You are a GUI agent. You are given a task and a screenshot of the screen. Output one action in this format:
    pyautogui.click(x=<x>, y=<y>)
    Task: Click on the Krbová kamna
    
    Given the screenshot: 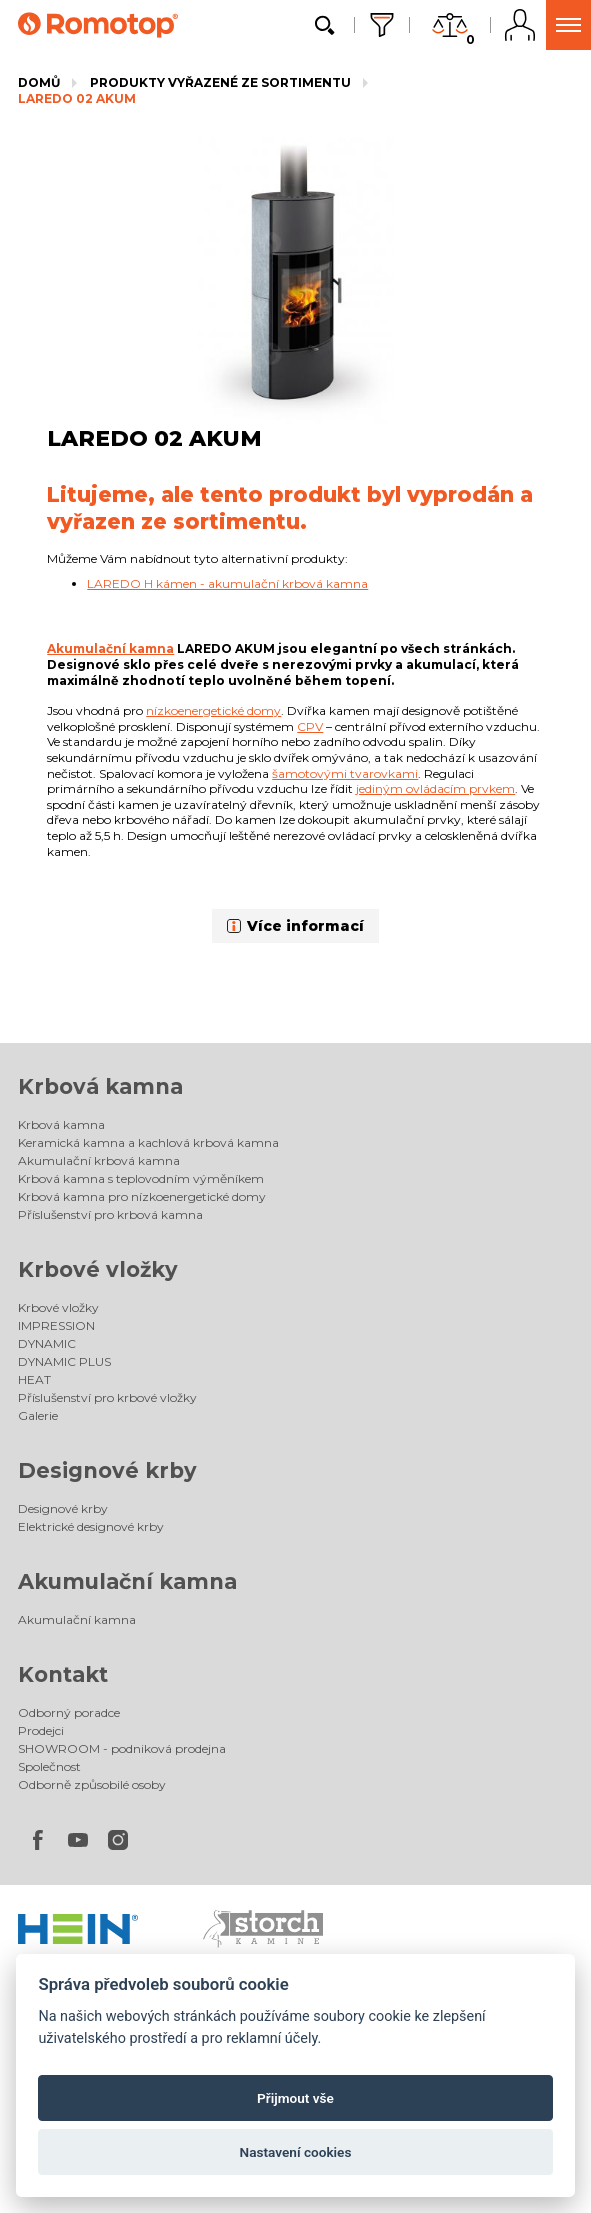 What is the action you would take?
    pyautogui.click(x=100, y=1086)
    